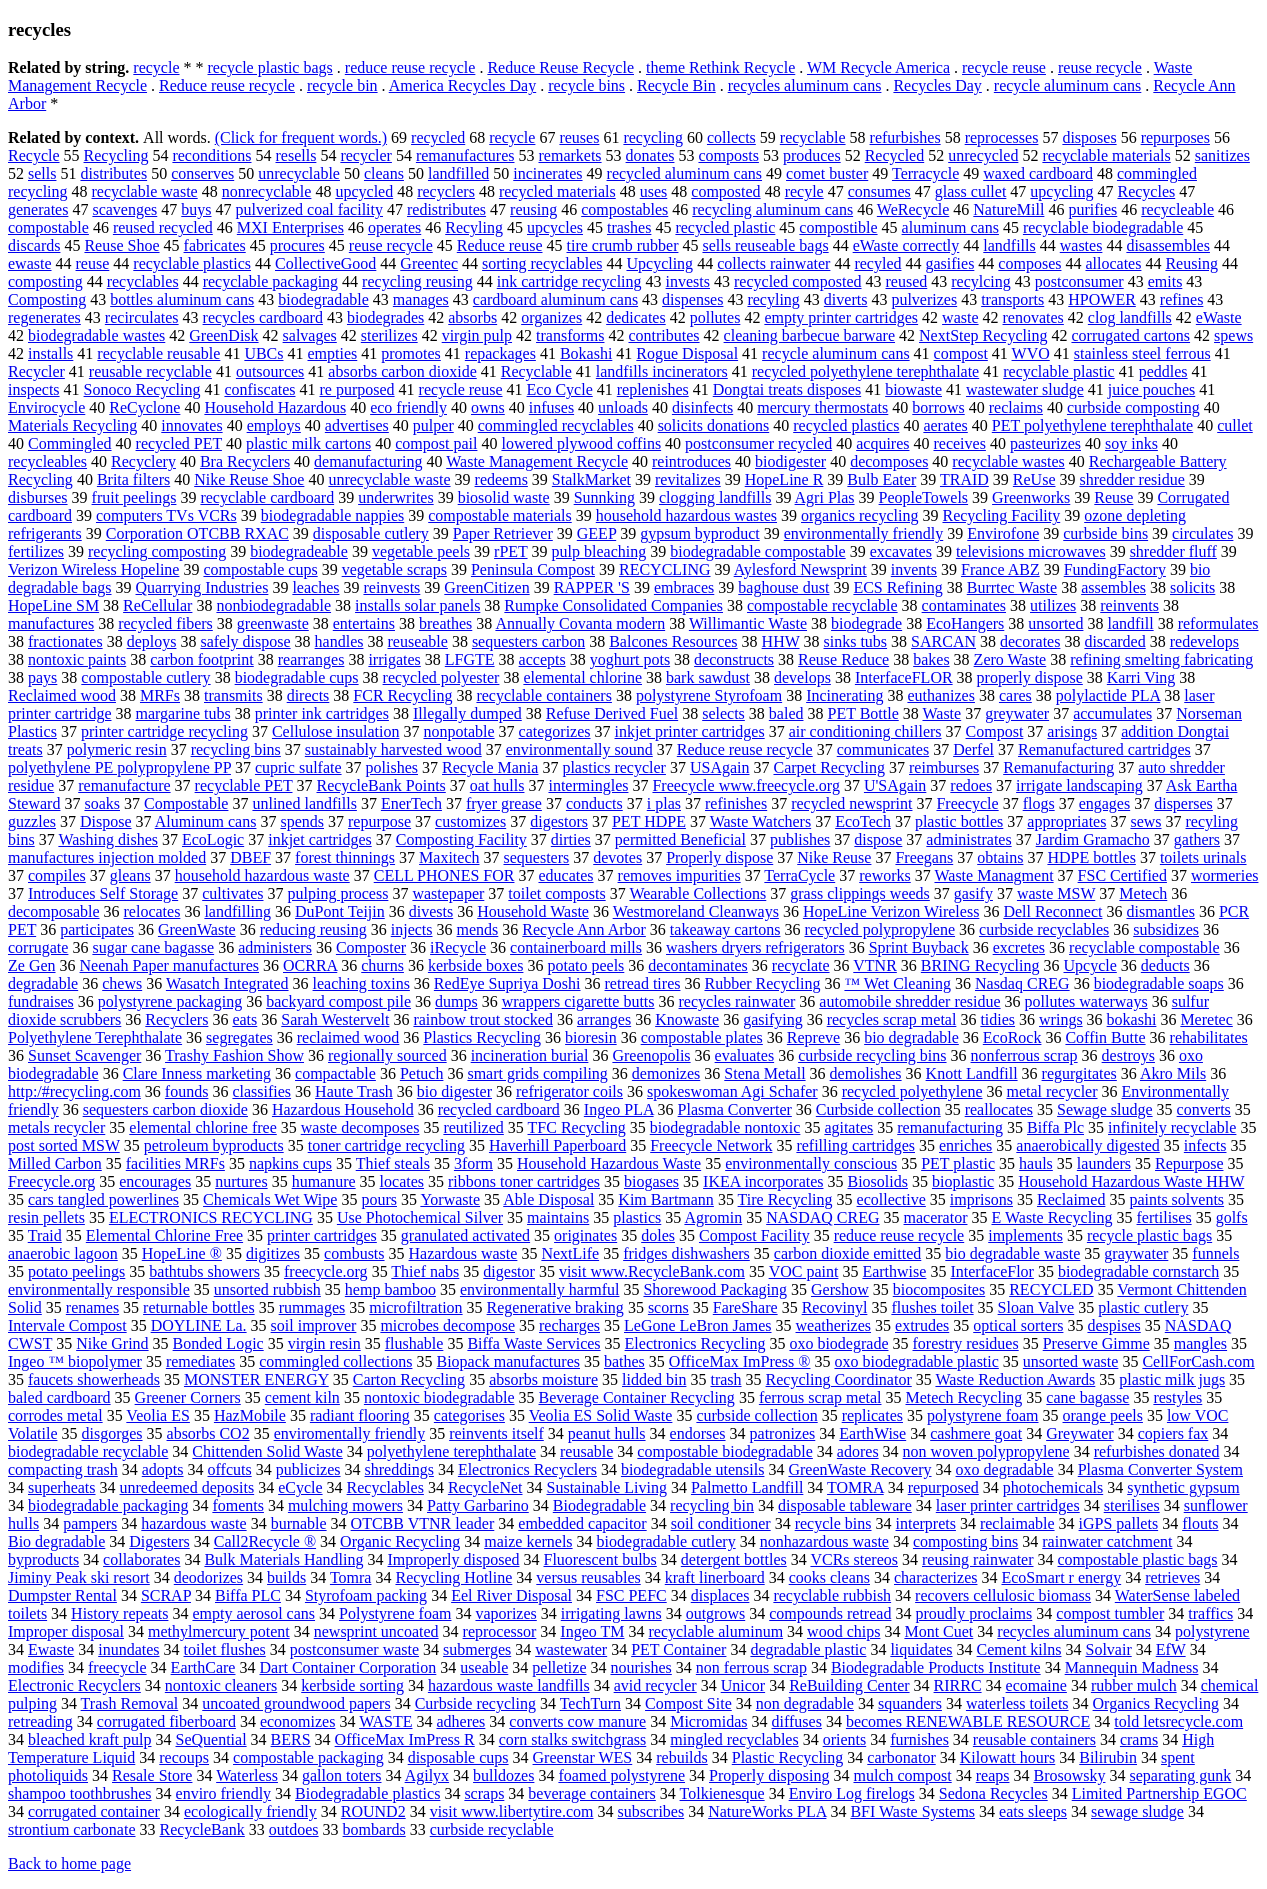 This screenshot has width=1267, height=1889. What do you see at coordinates (76, 1271) in the screenshot?
I see `potato peelings` at bounding box center [76, 1271].